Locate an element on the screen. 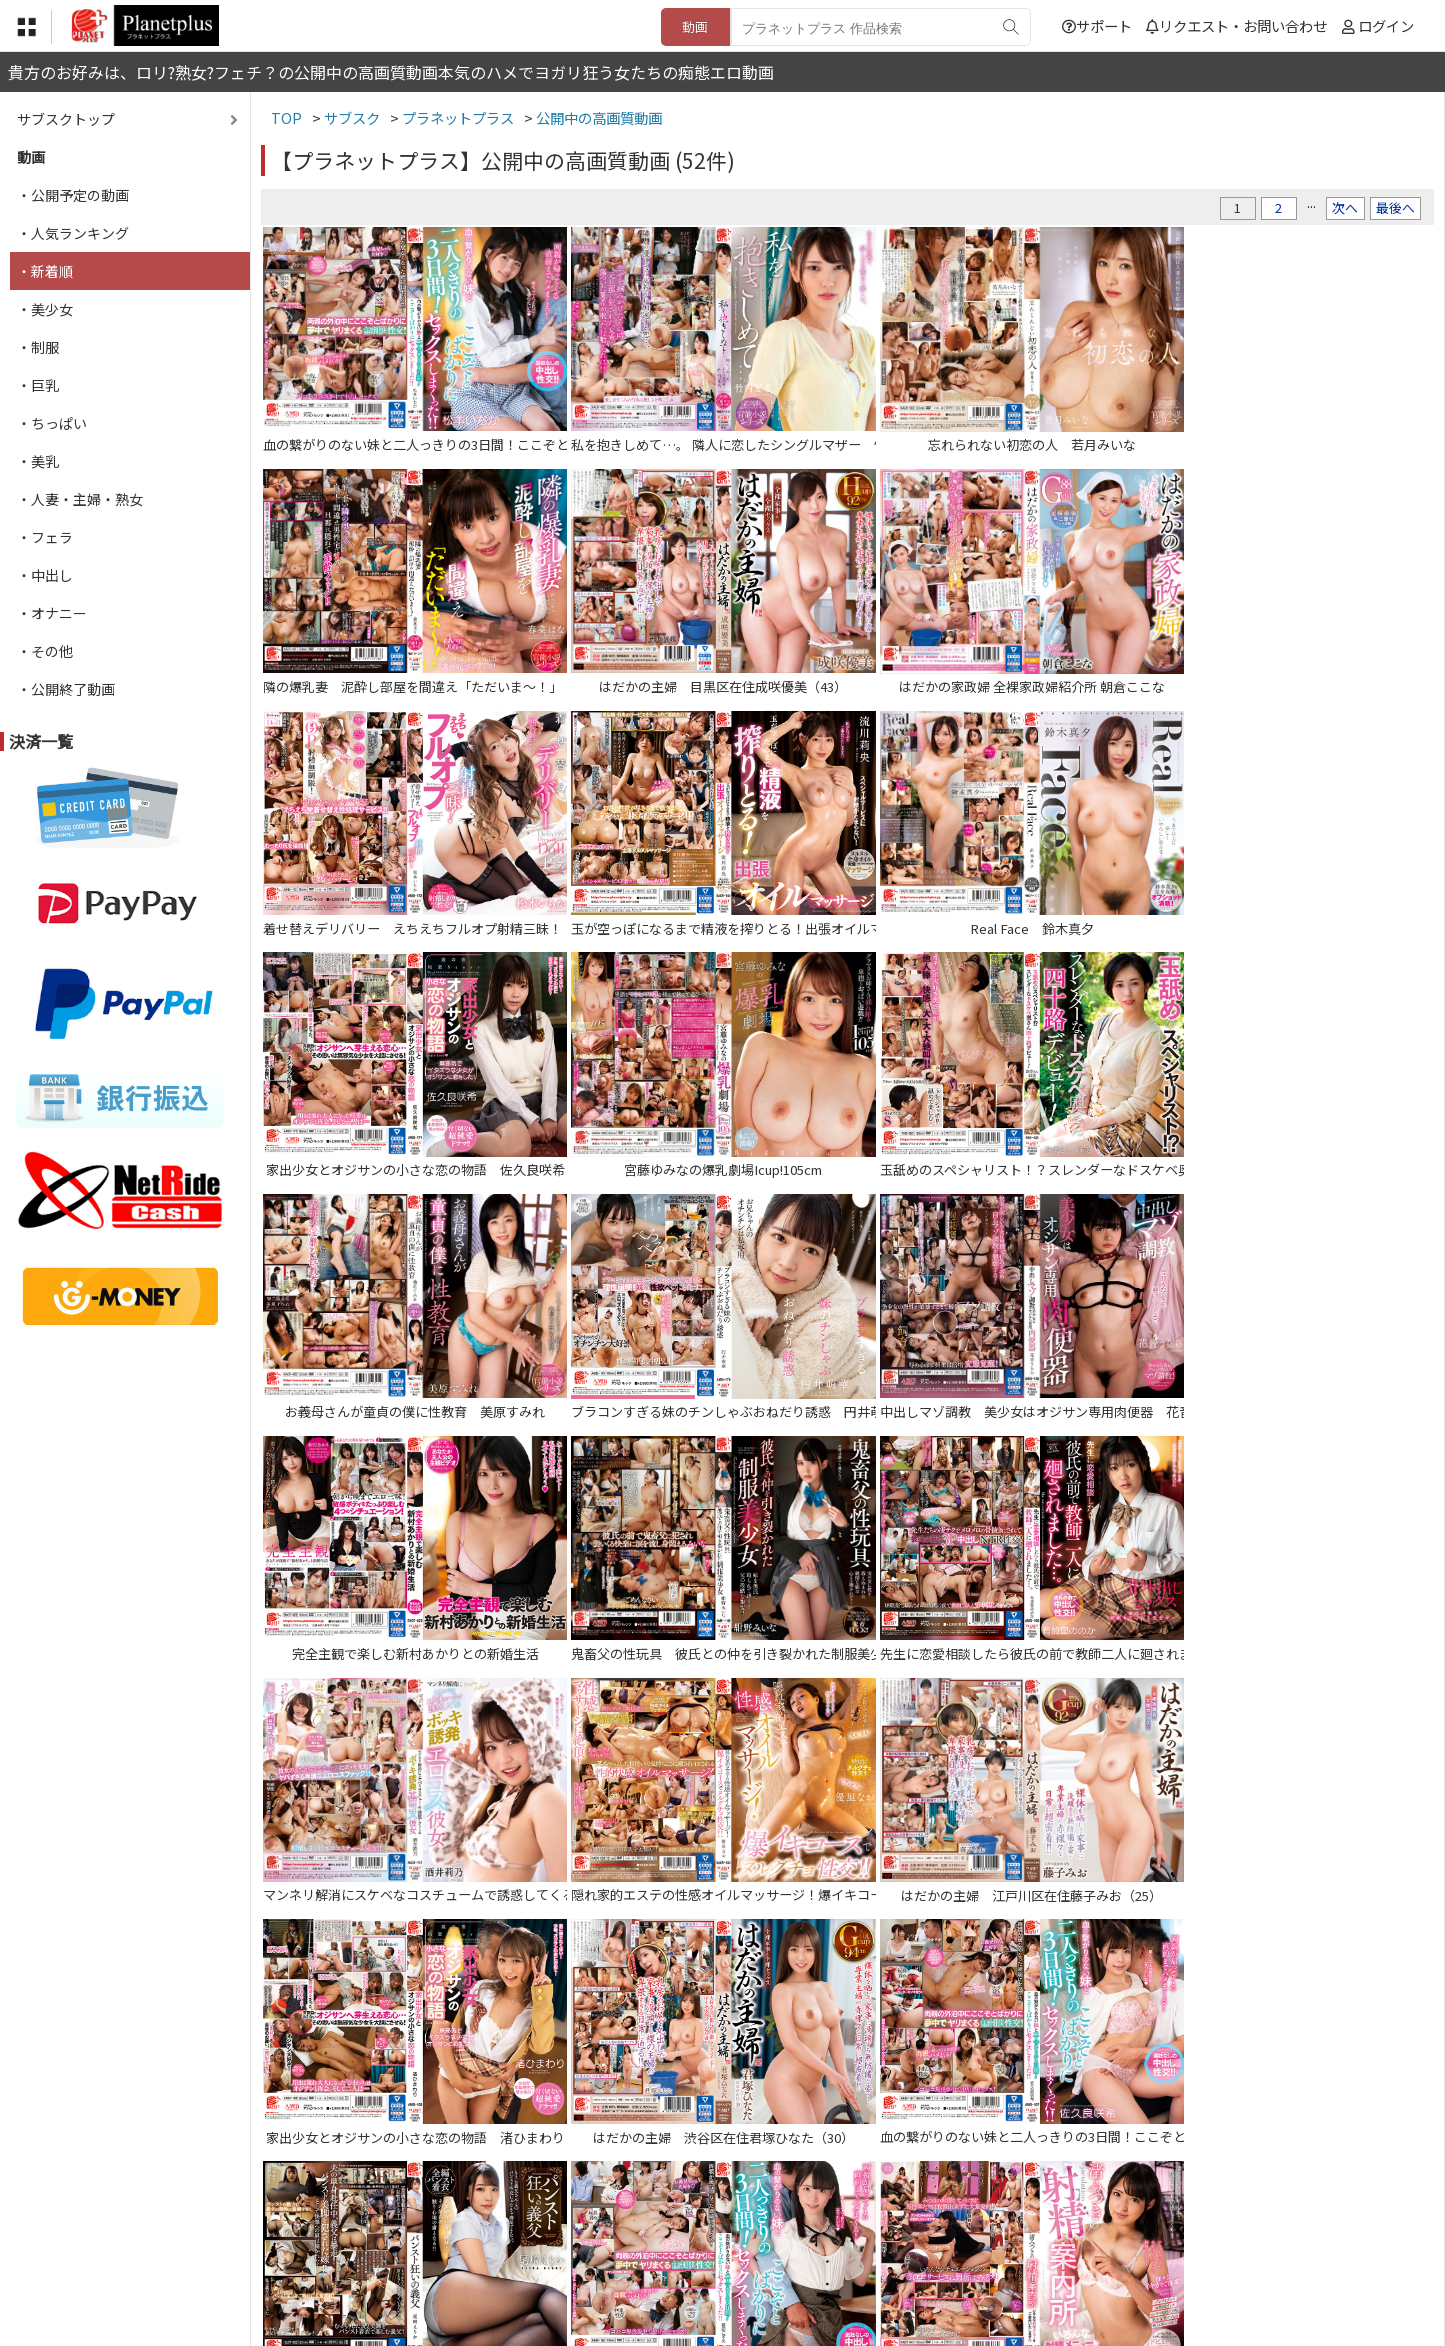 The width and height of the screenshot is (1445, 2346). 次へ is located at coordinates (1345, 207).